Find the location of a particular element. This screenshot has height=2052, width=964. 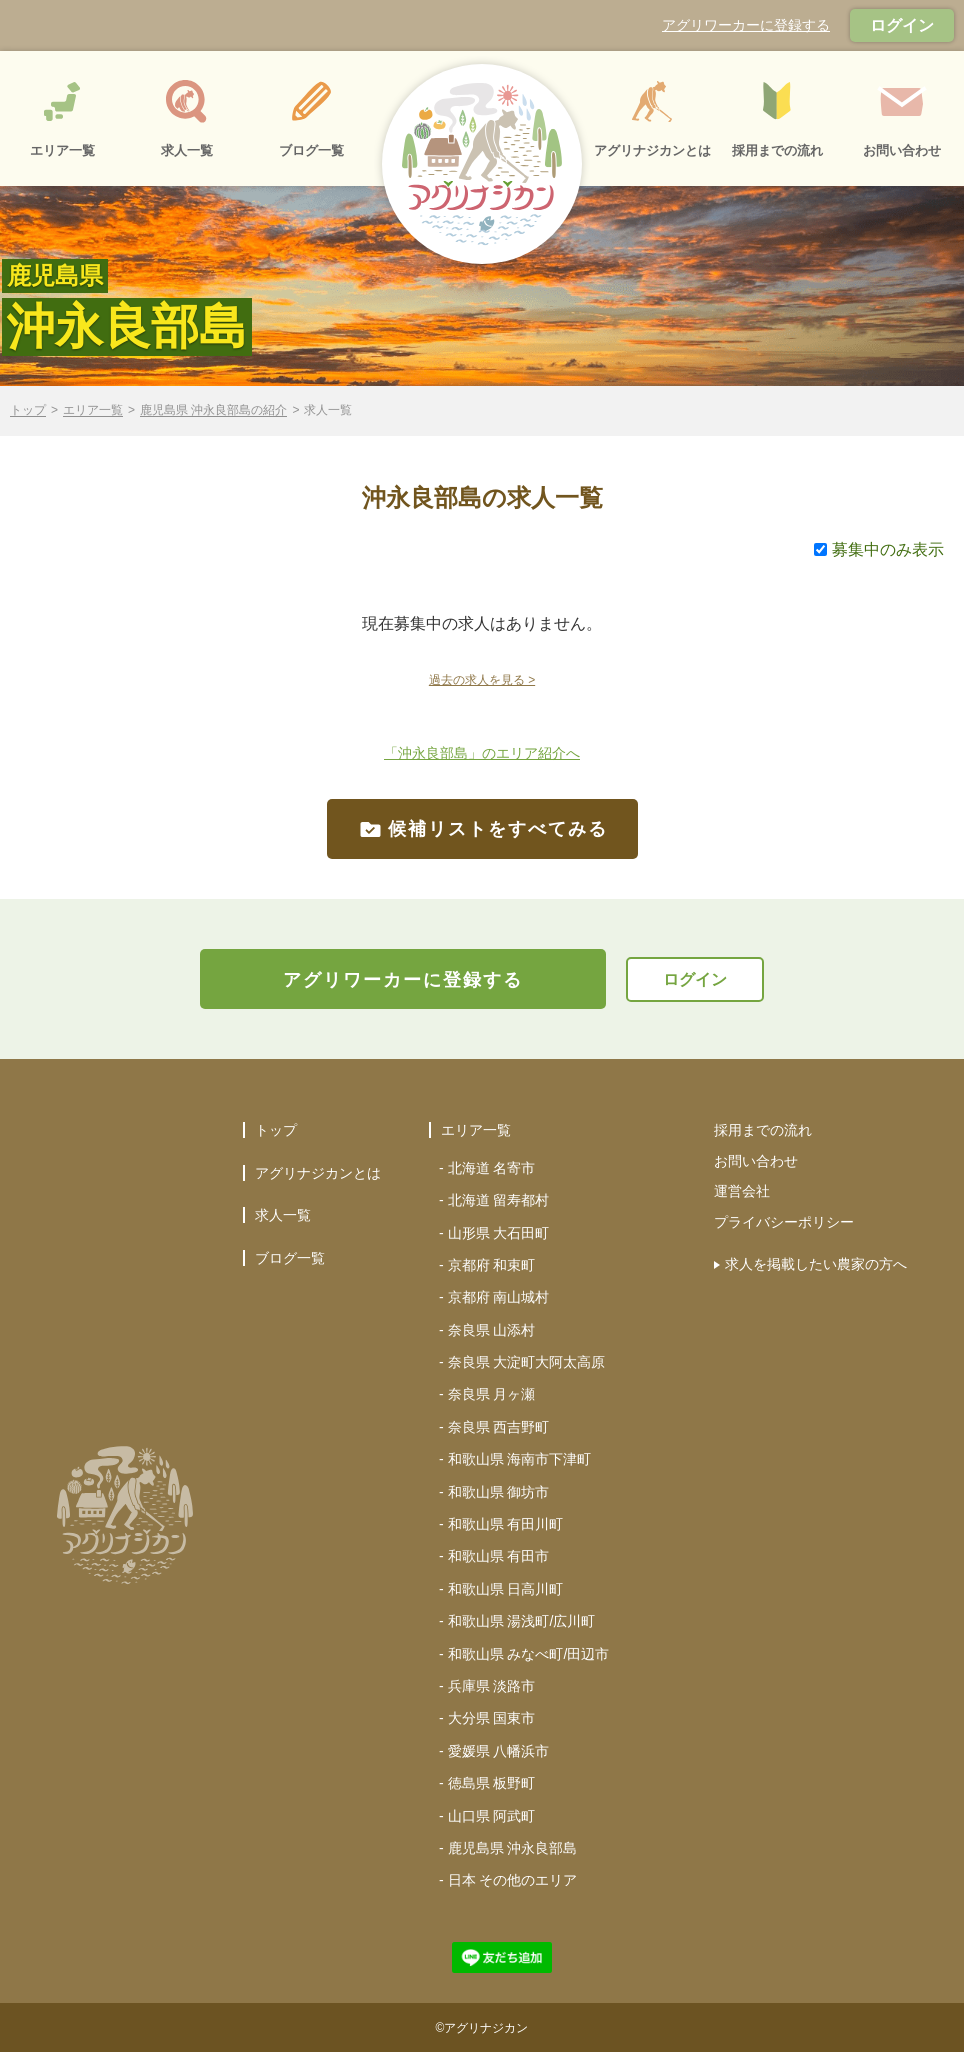

北海道 名寄市 is located at coordinates (492, 1168).